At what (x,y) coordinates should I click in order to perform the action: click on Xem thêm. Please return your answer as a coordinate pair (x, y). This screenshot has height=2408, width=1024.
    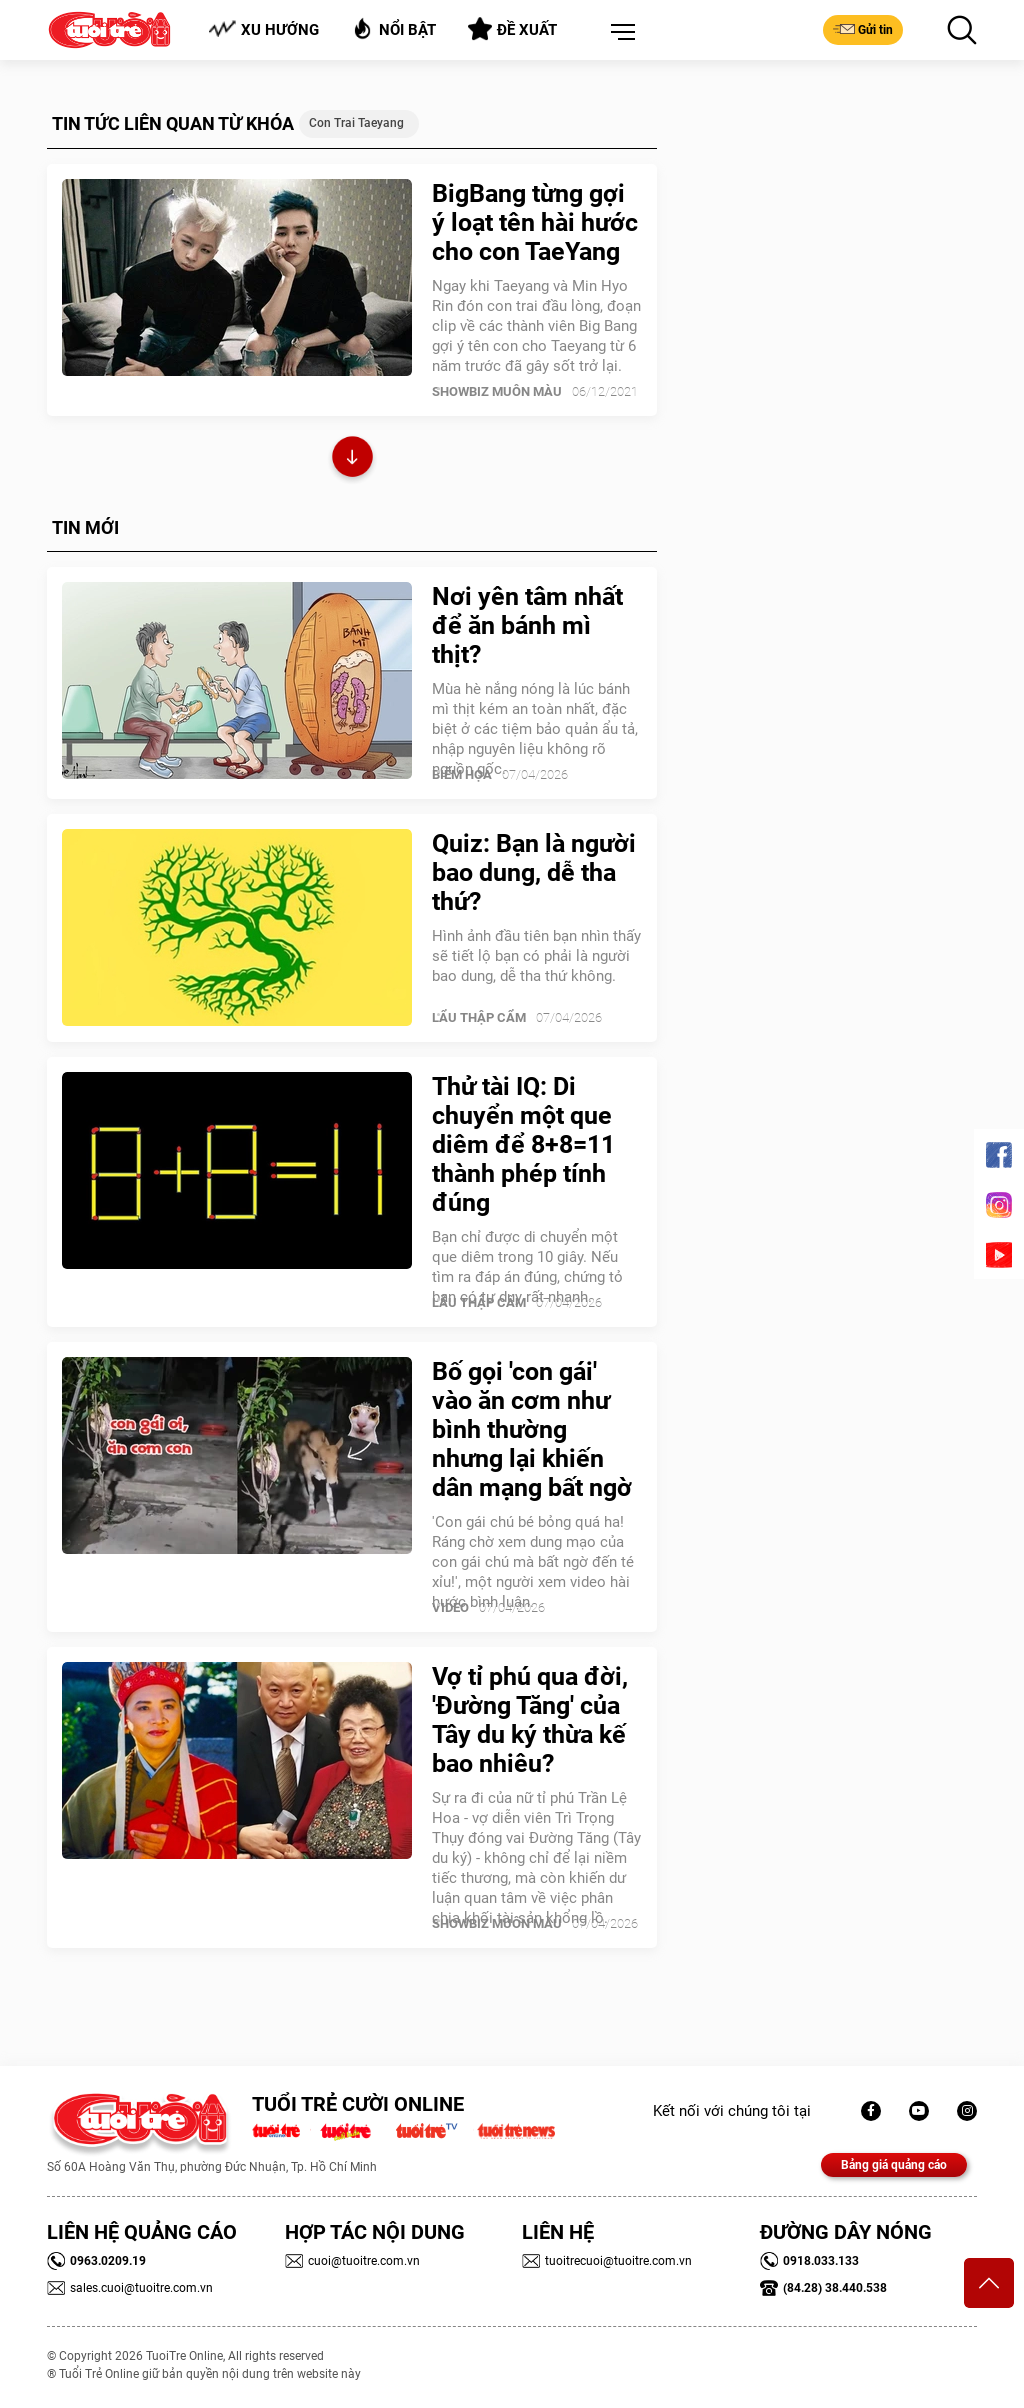
    Looking at the image, I should click on (352, 459).